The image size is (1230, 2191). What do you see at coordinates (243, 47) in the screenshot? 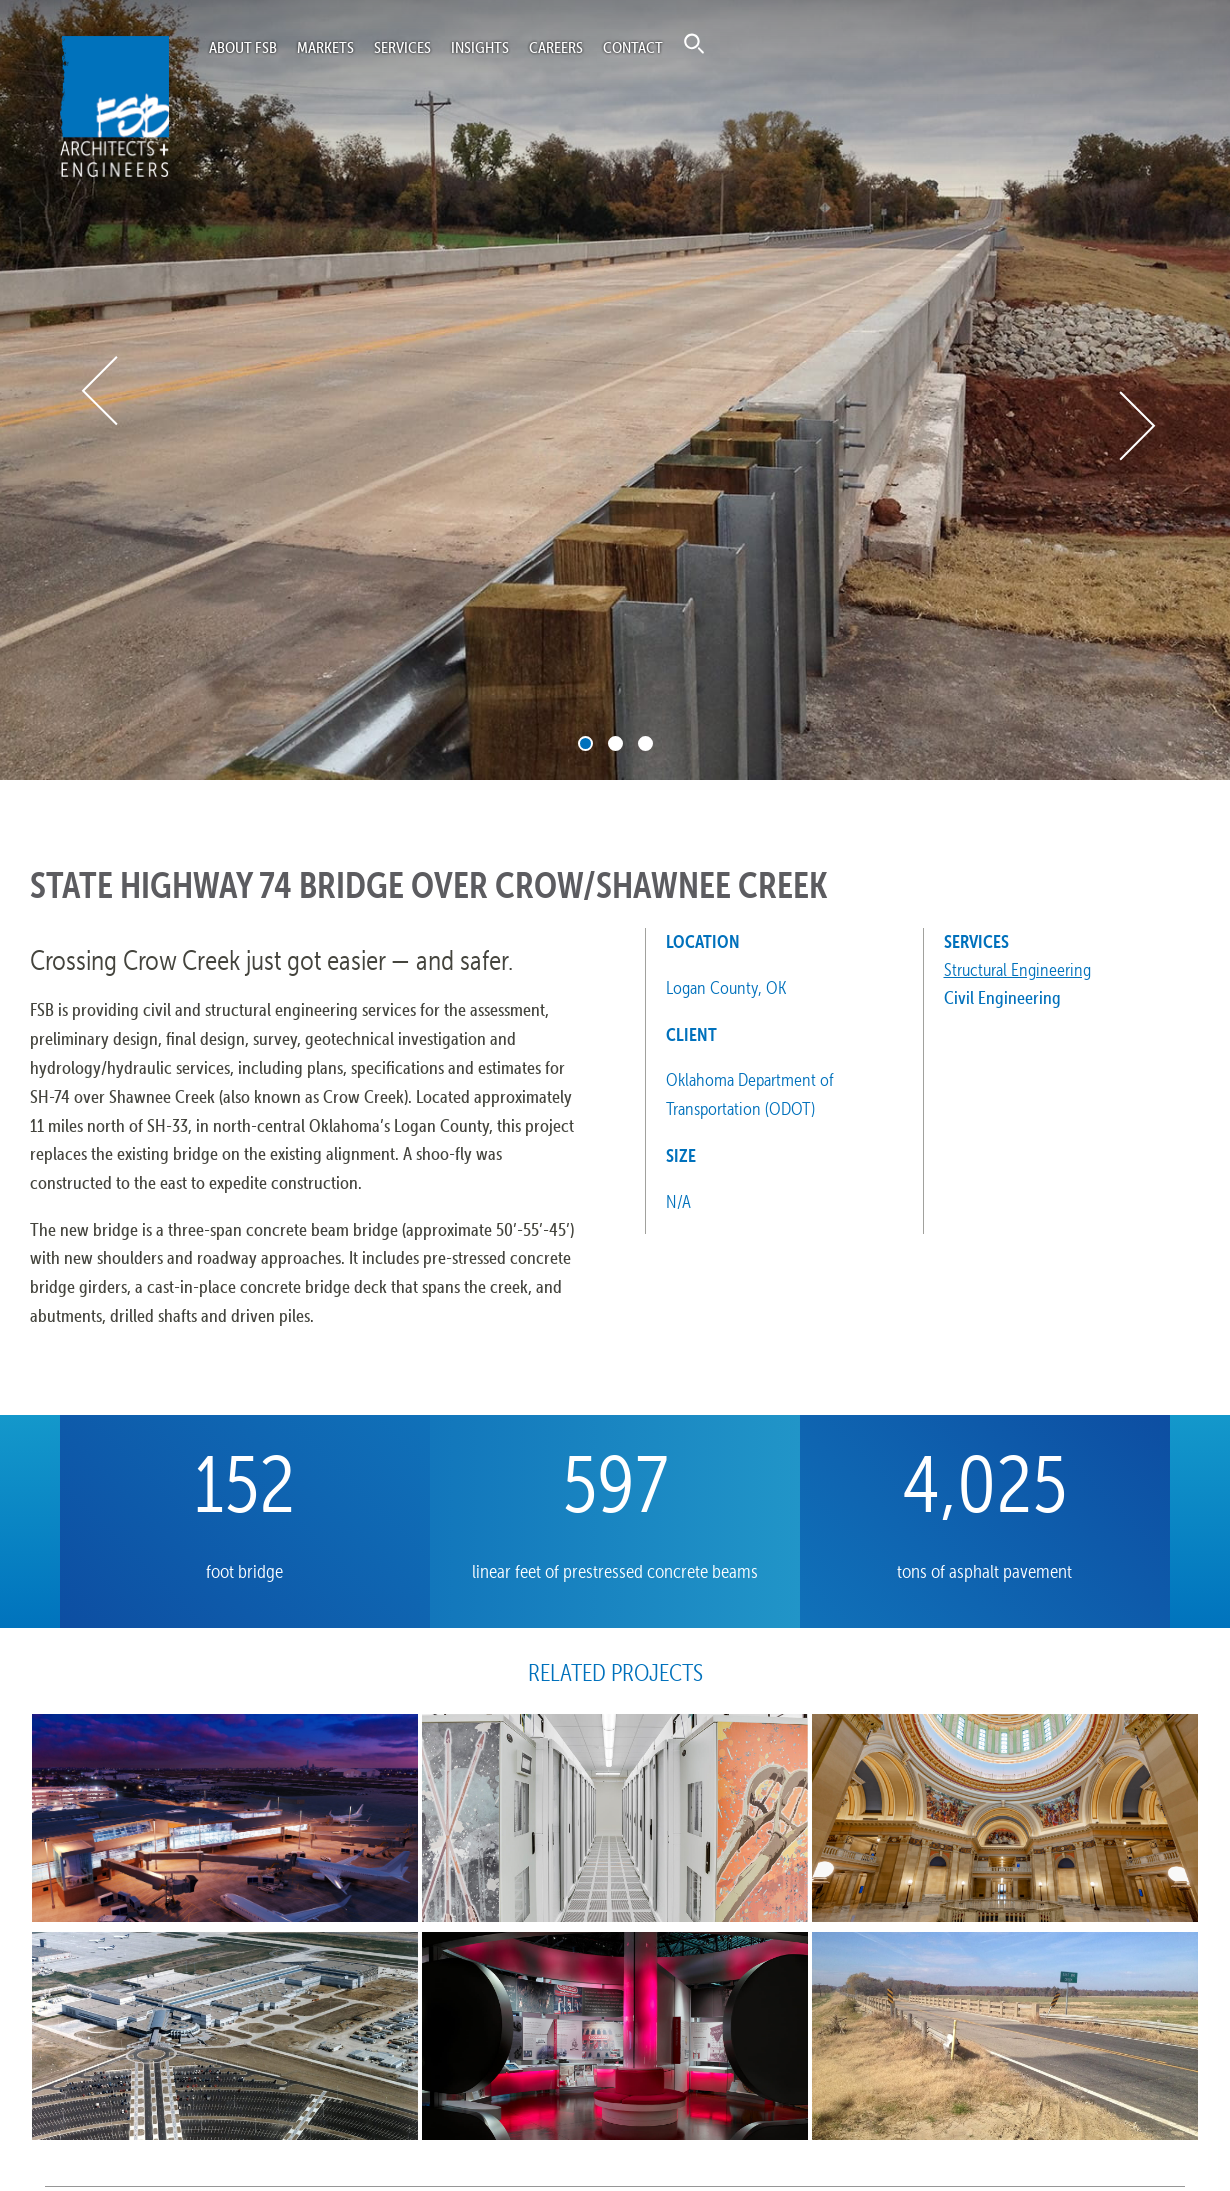
I see `About FSB` at bounding box center [243, 47].